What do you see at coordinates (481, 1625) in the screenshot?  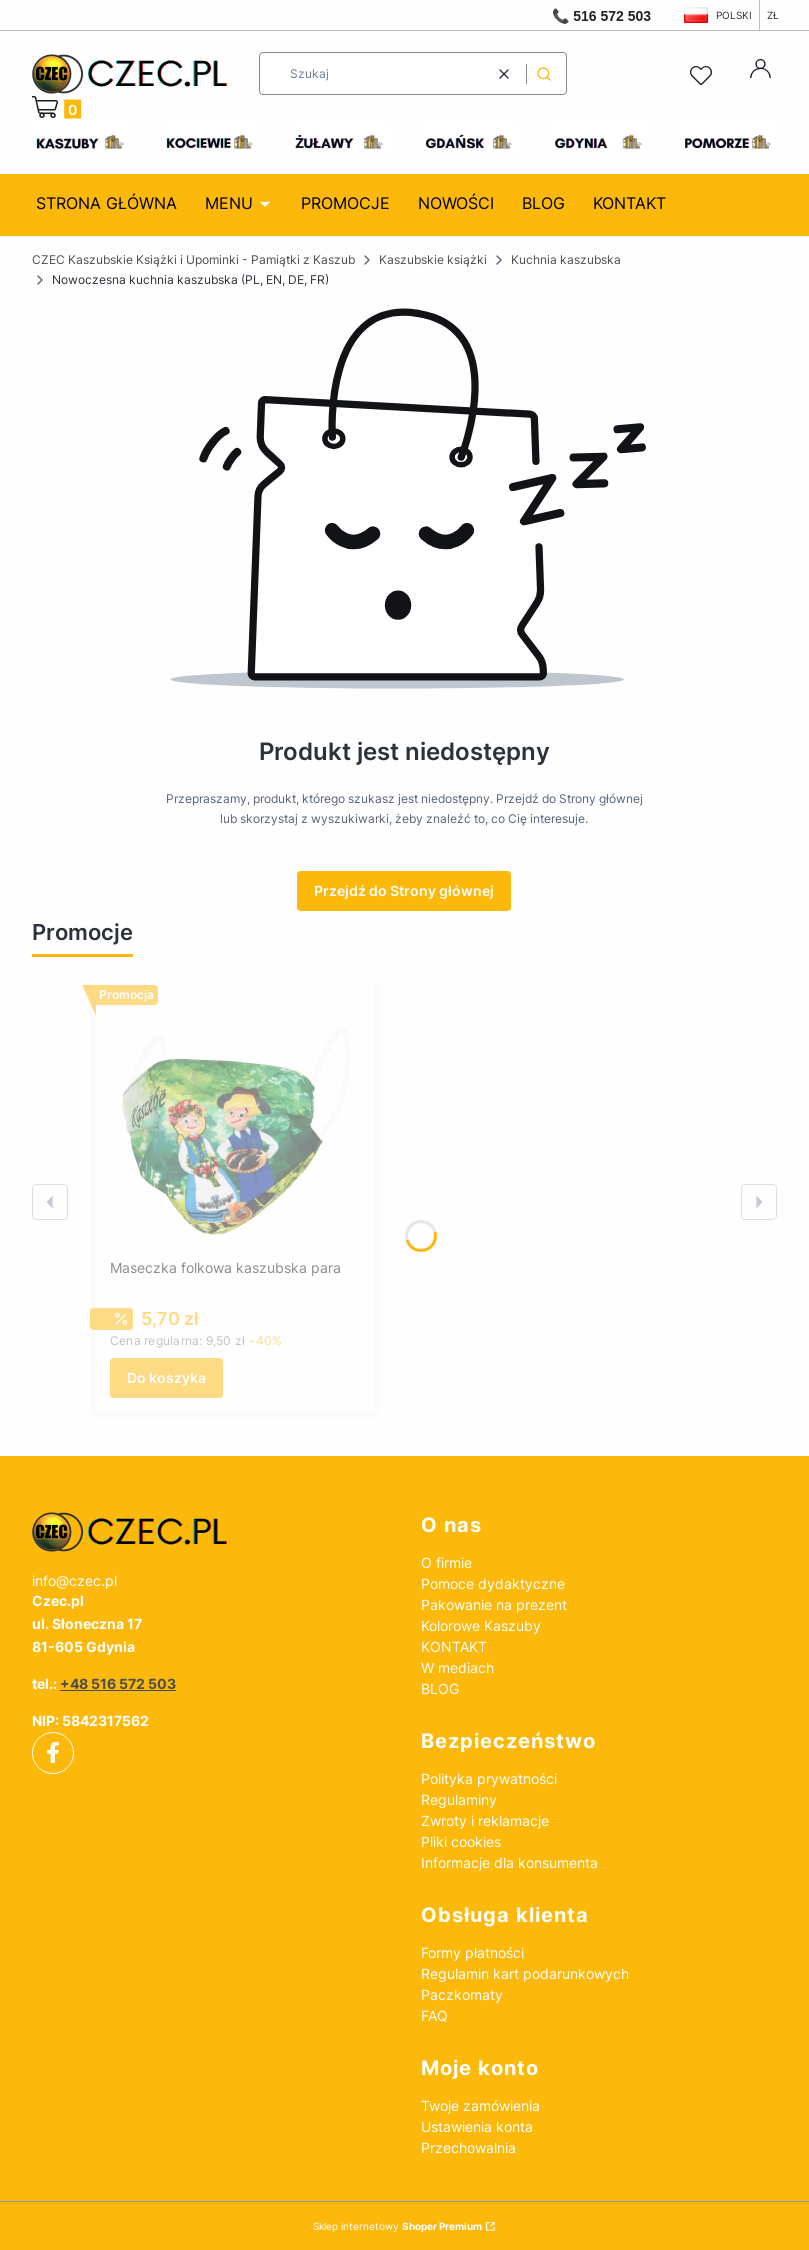 I see `Kolorowe Kaszuby` at bounding box center [481, 1625].